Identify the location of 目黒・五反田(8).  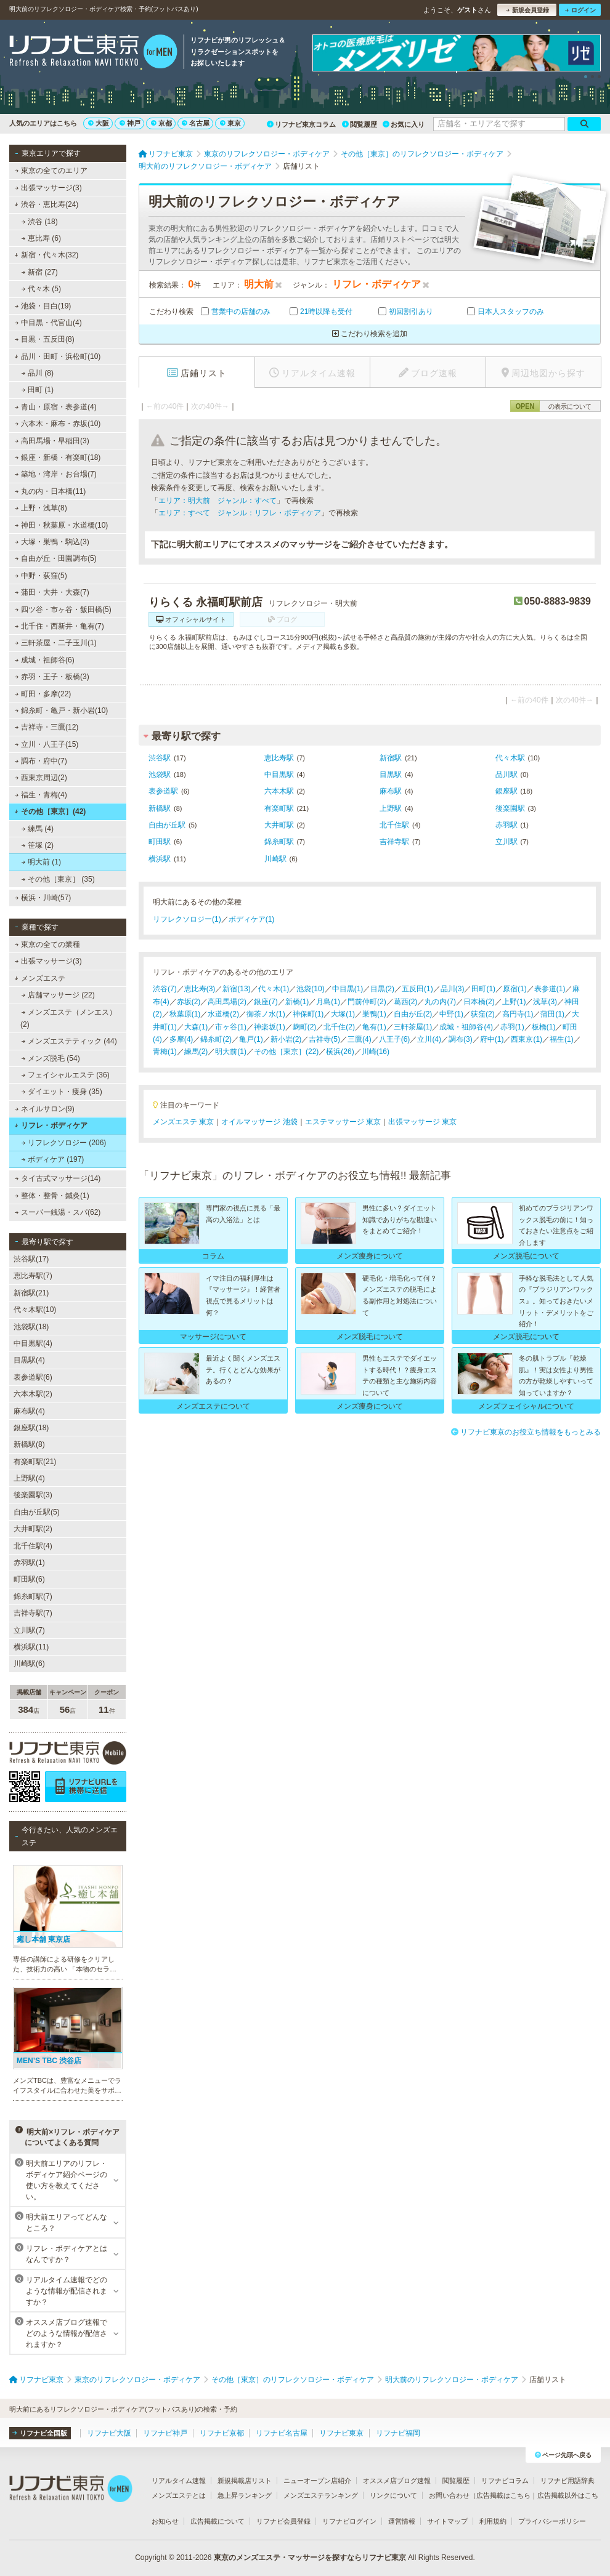
(45, 339).